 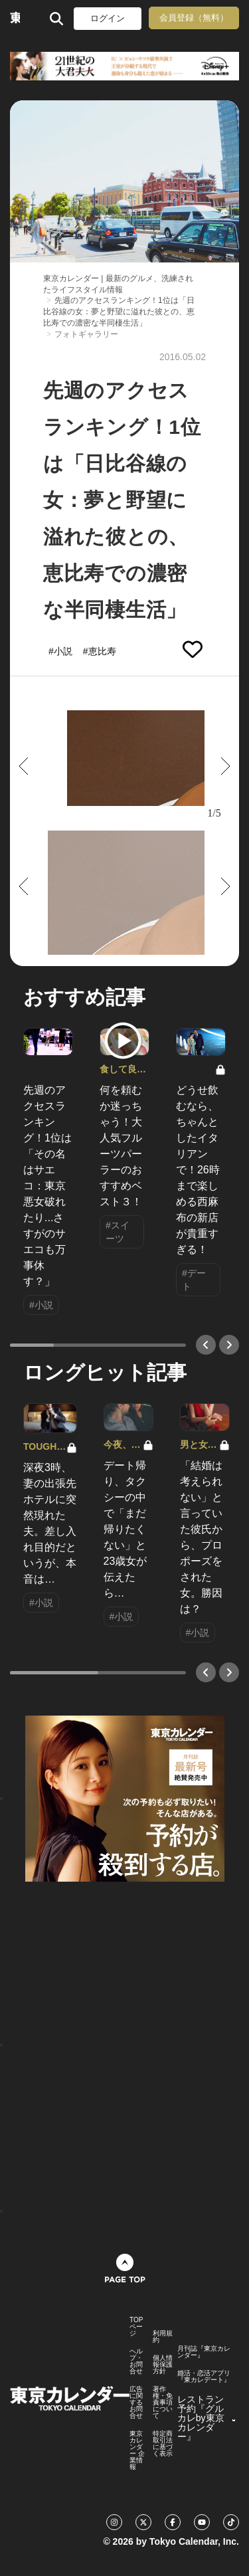 I want to click on 会員登録（無料）, so click(x=193, y=18).